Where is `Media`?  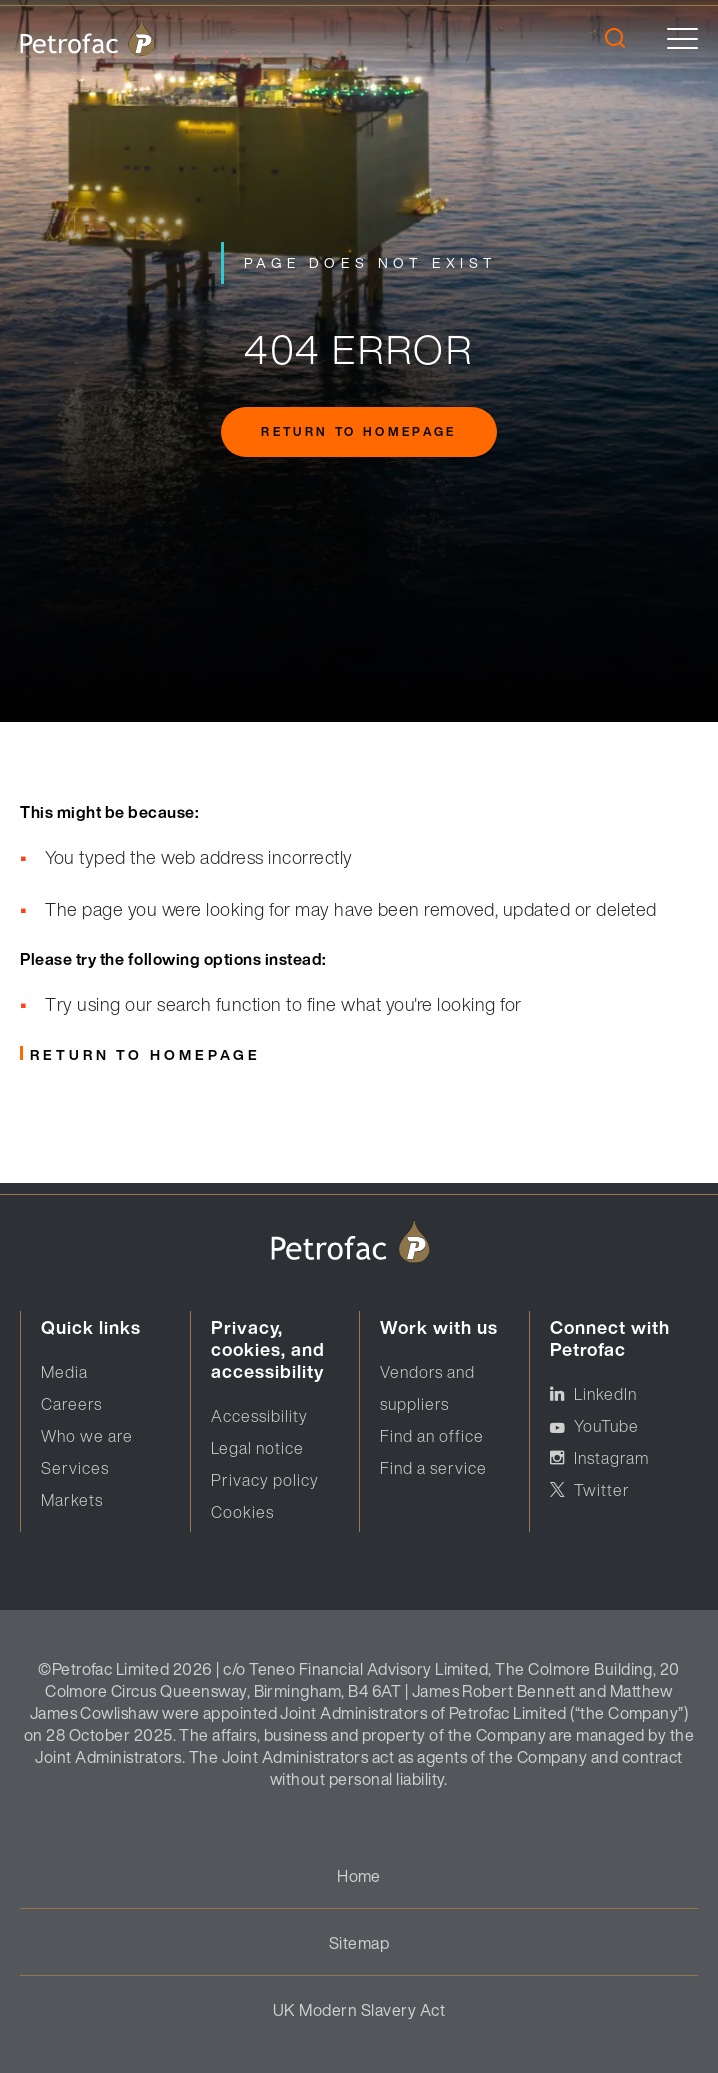 Media is located at coordinates (64, 1372).